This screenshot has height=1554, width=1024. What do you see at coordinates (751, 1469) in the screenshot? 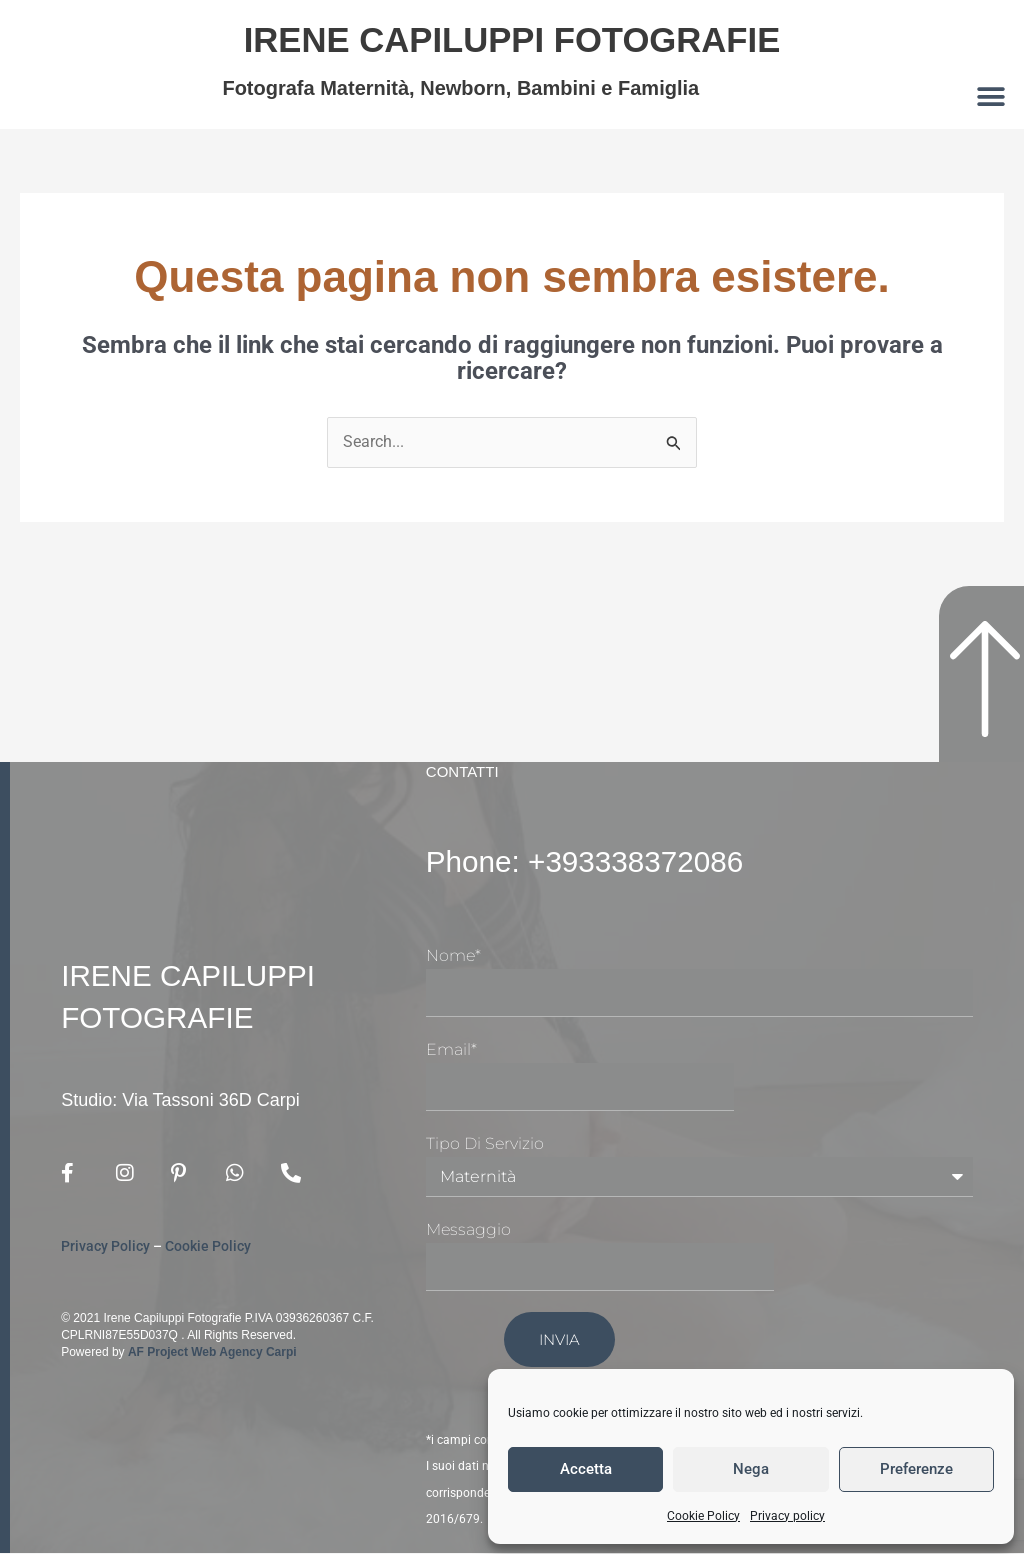
I see `Nega` at bounding box center [751, 1469].